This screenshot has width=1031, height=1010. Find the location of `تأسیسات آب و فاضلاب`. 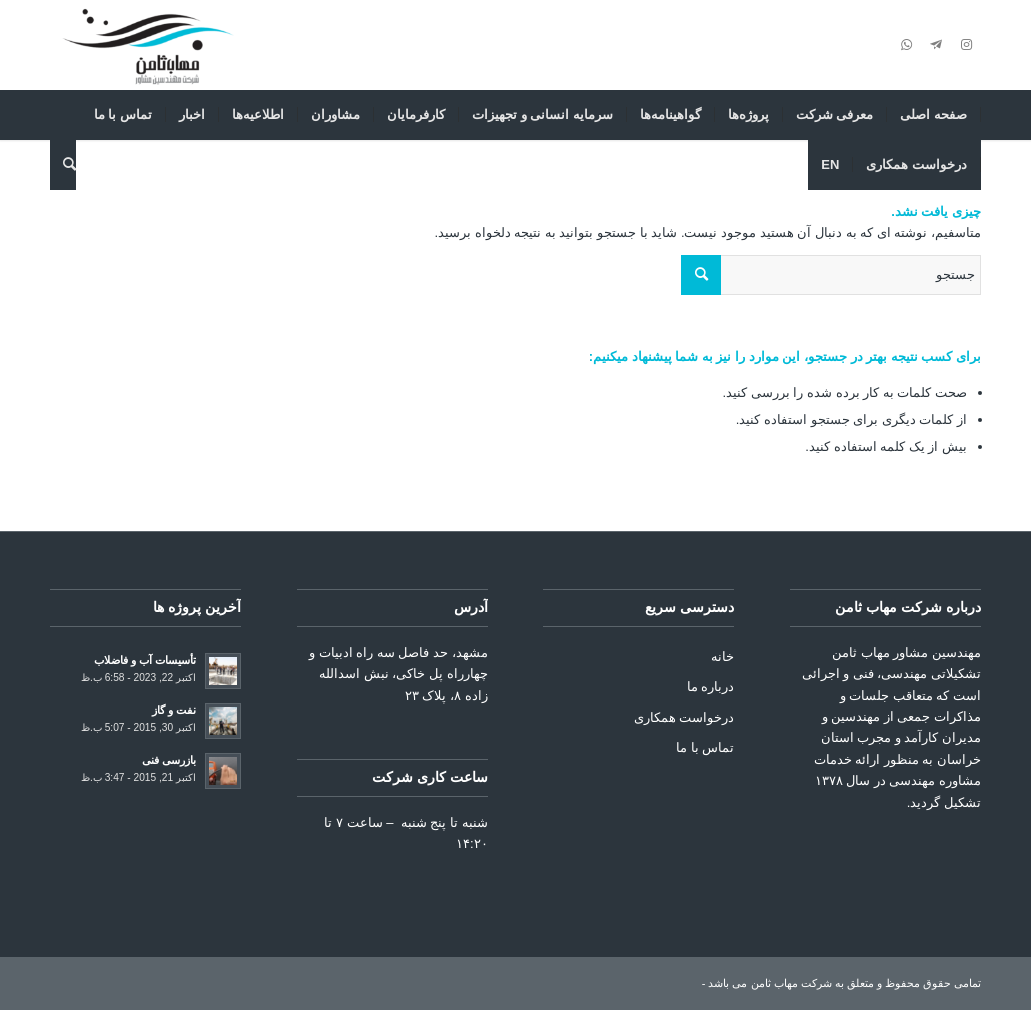

تأسیسات آب و فاضلاب is located at coordinates (145, 660).